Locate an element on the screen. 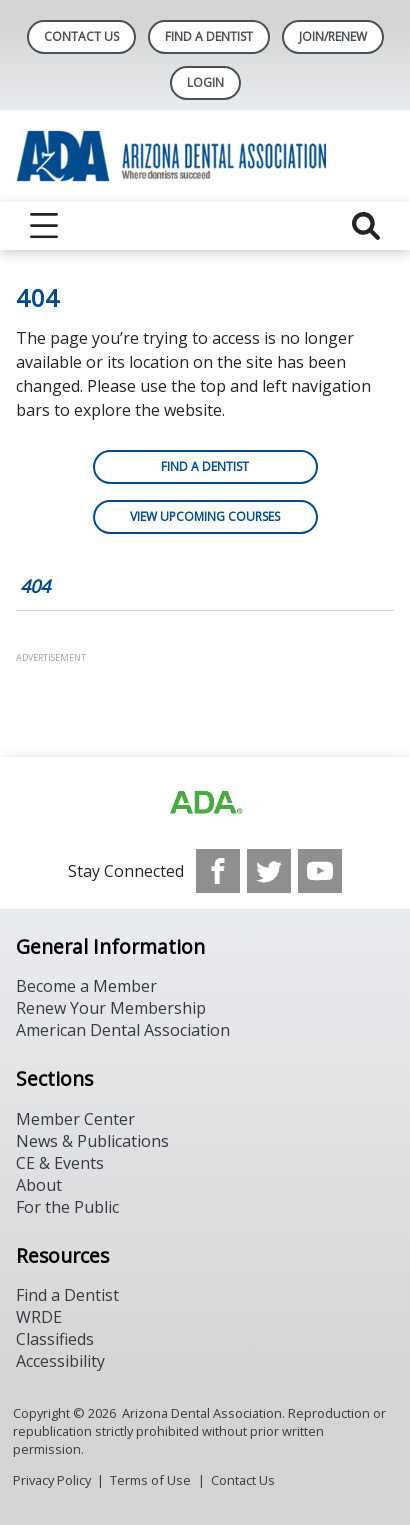  CE & Events is located at coordinates (60, 1163).